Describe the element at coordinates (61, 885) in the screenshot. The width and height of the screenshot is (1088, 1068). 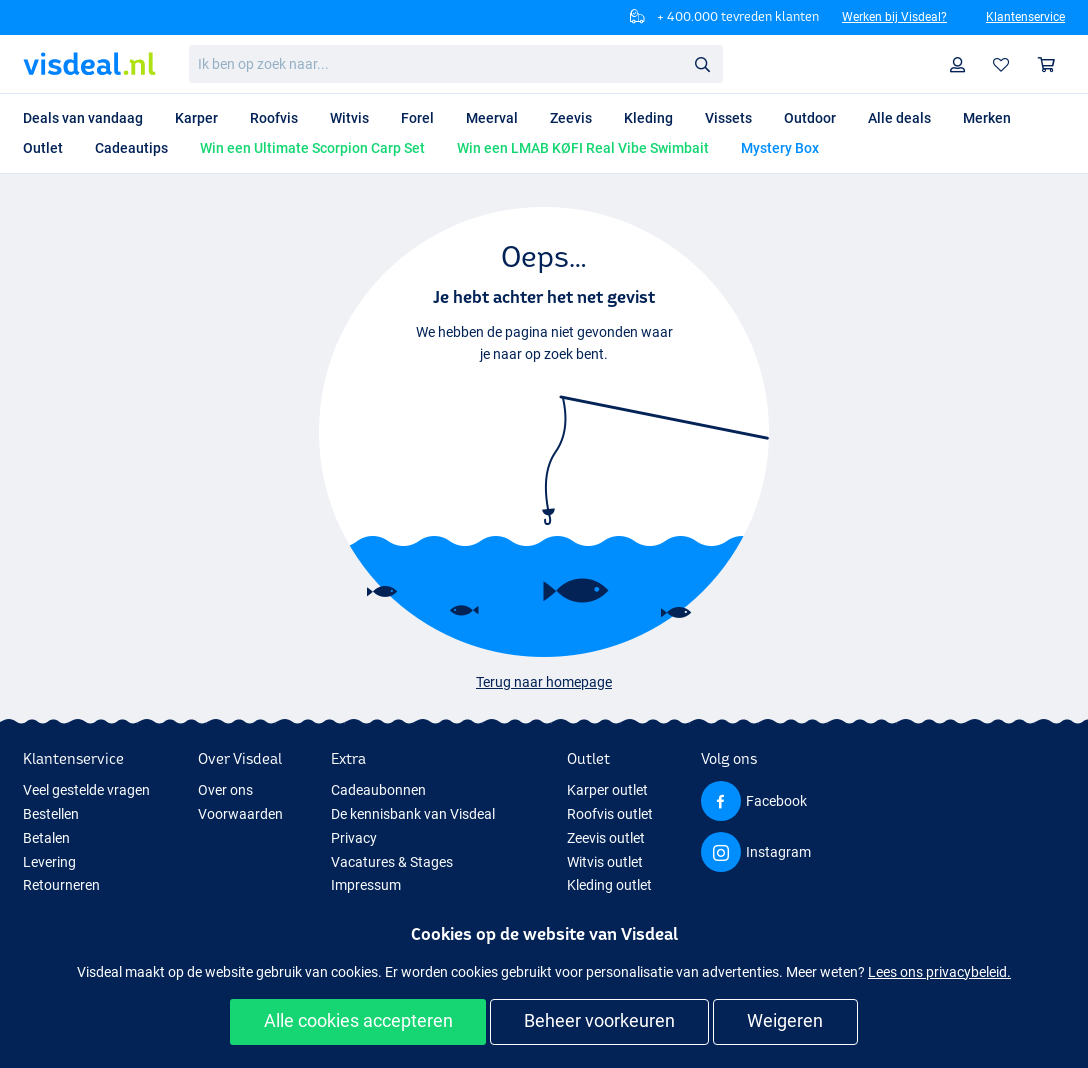
I see `Retourneren` at that location.